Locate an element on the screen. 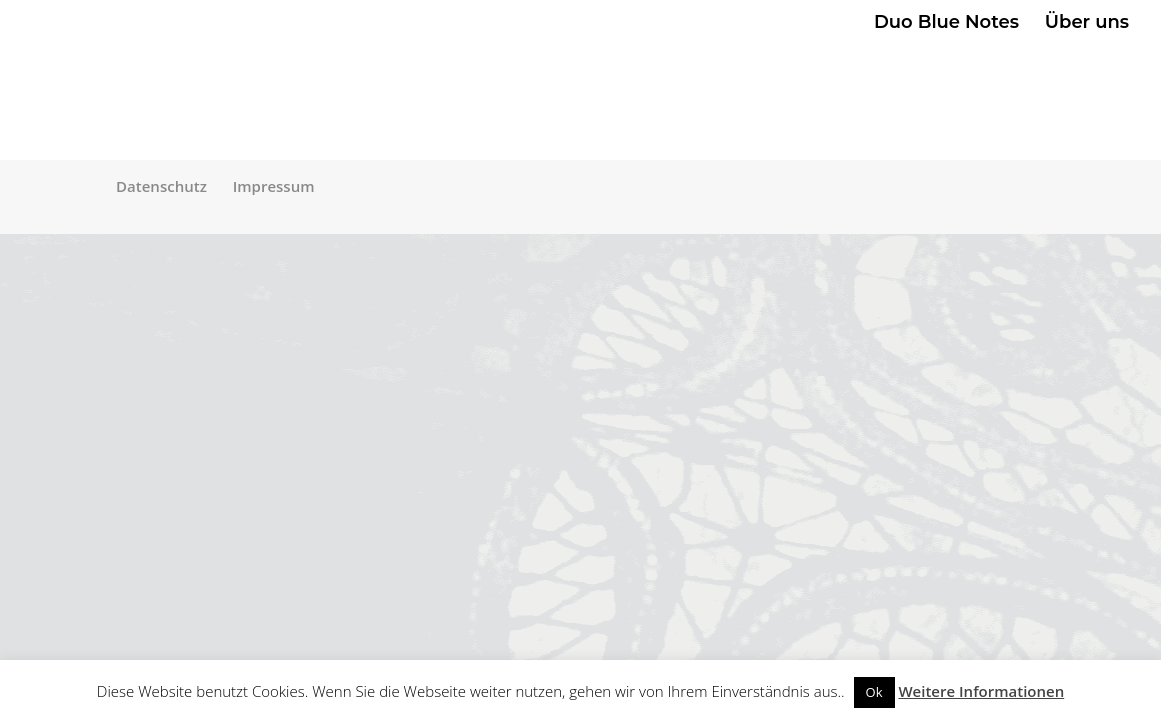  Ok [button] is located at coordinates (874, 692).